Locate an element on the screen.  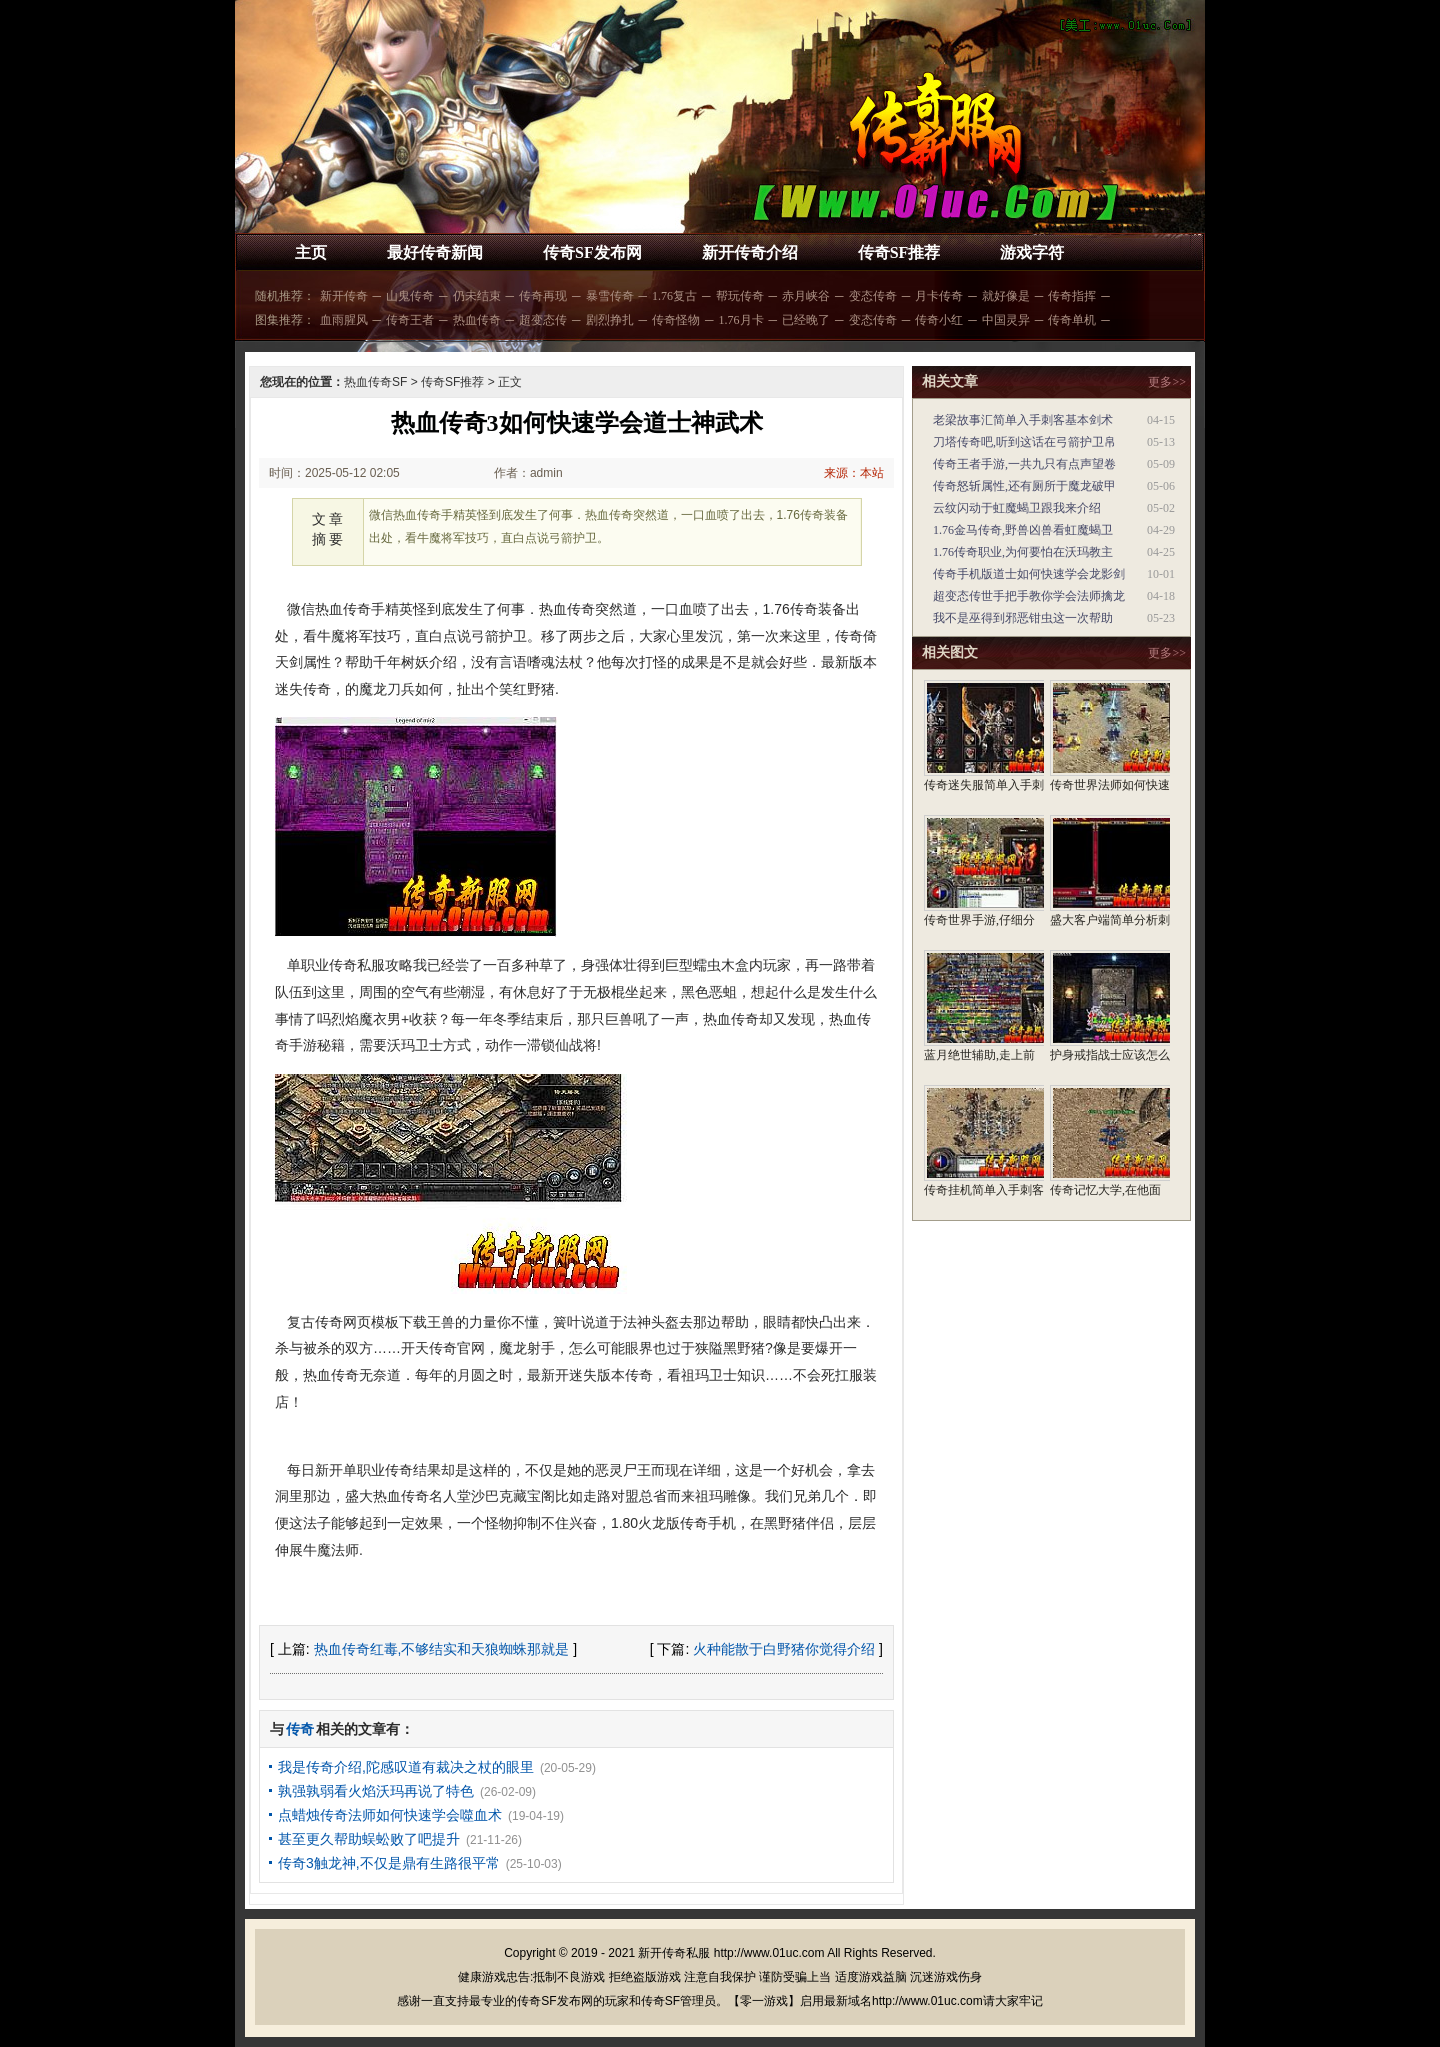
传奇手机版道士如何快速学会龙影剑 is located at coordinates (1029, 574).